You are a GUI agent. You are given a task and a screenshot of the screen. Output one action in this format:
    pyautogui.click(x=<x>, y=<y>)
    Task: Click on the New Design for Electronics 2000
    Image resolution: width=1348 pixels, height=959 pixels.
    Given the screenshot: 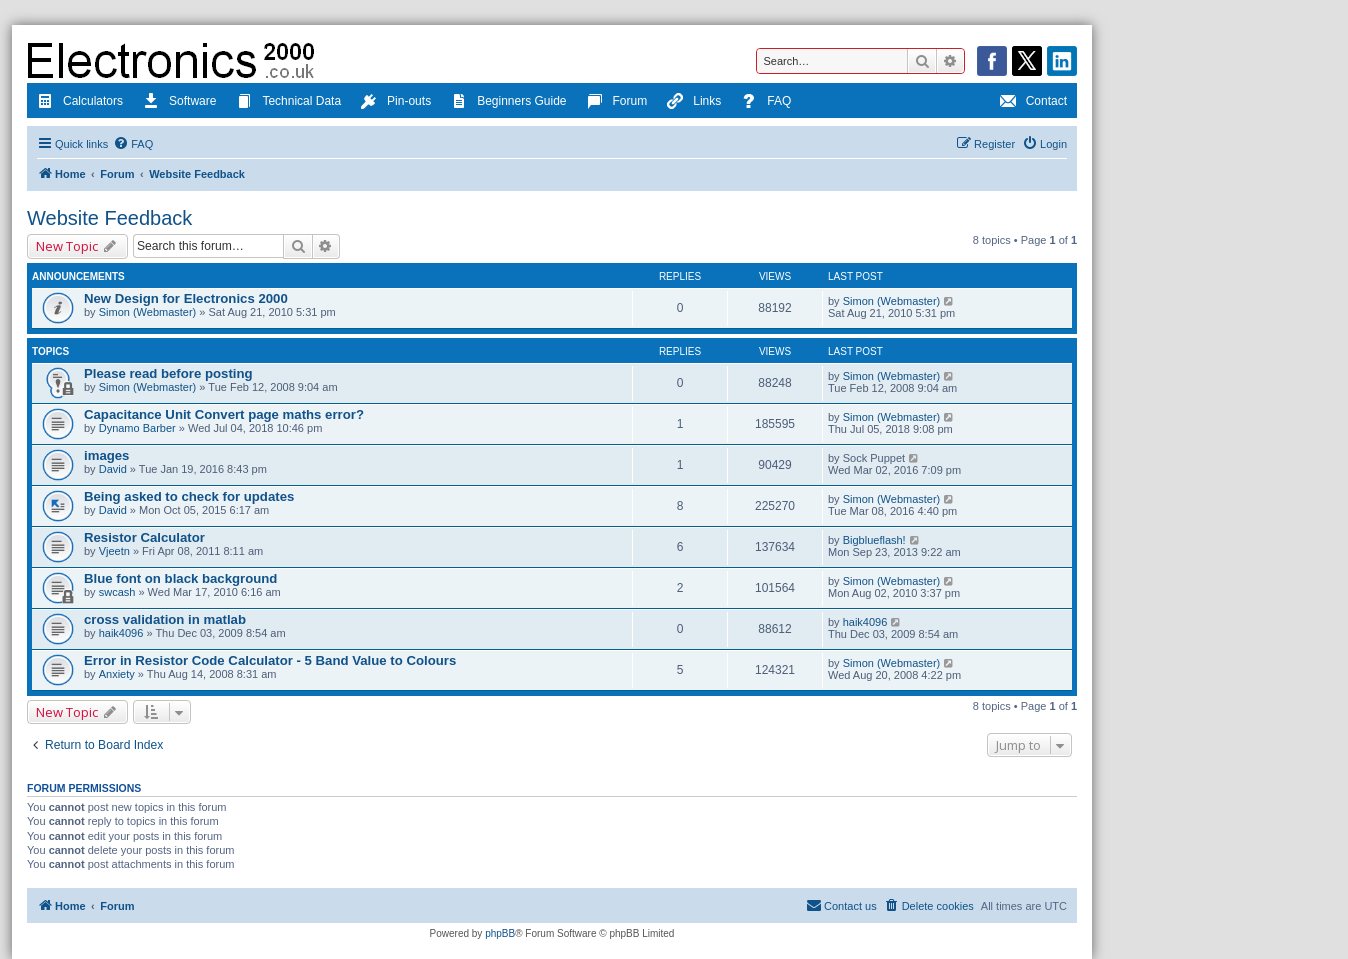 What is the action you would take?
    pyautogui.click(x=186, y=298)
    